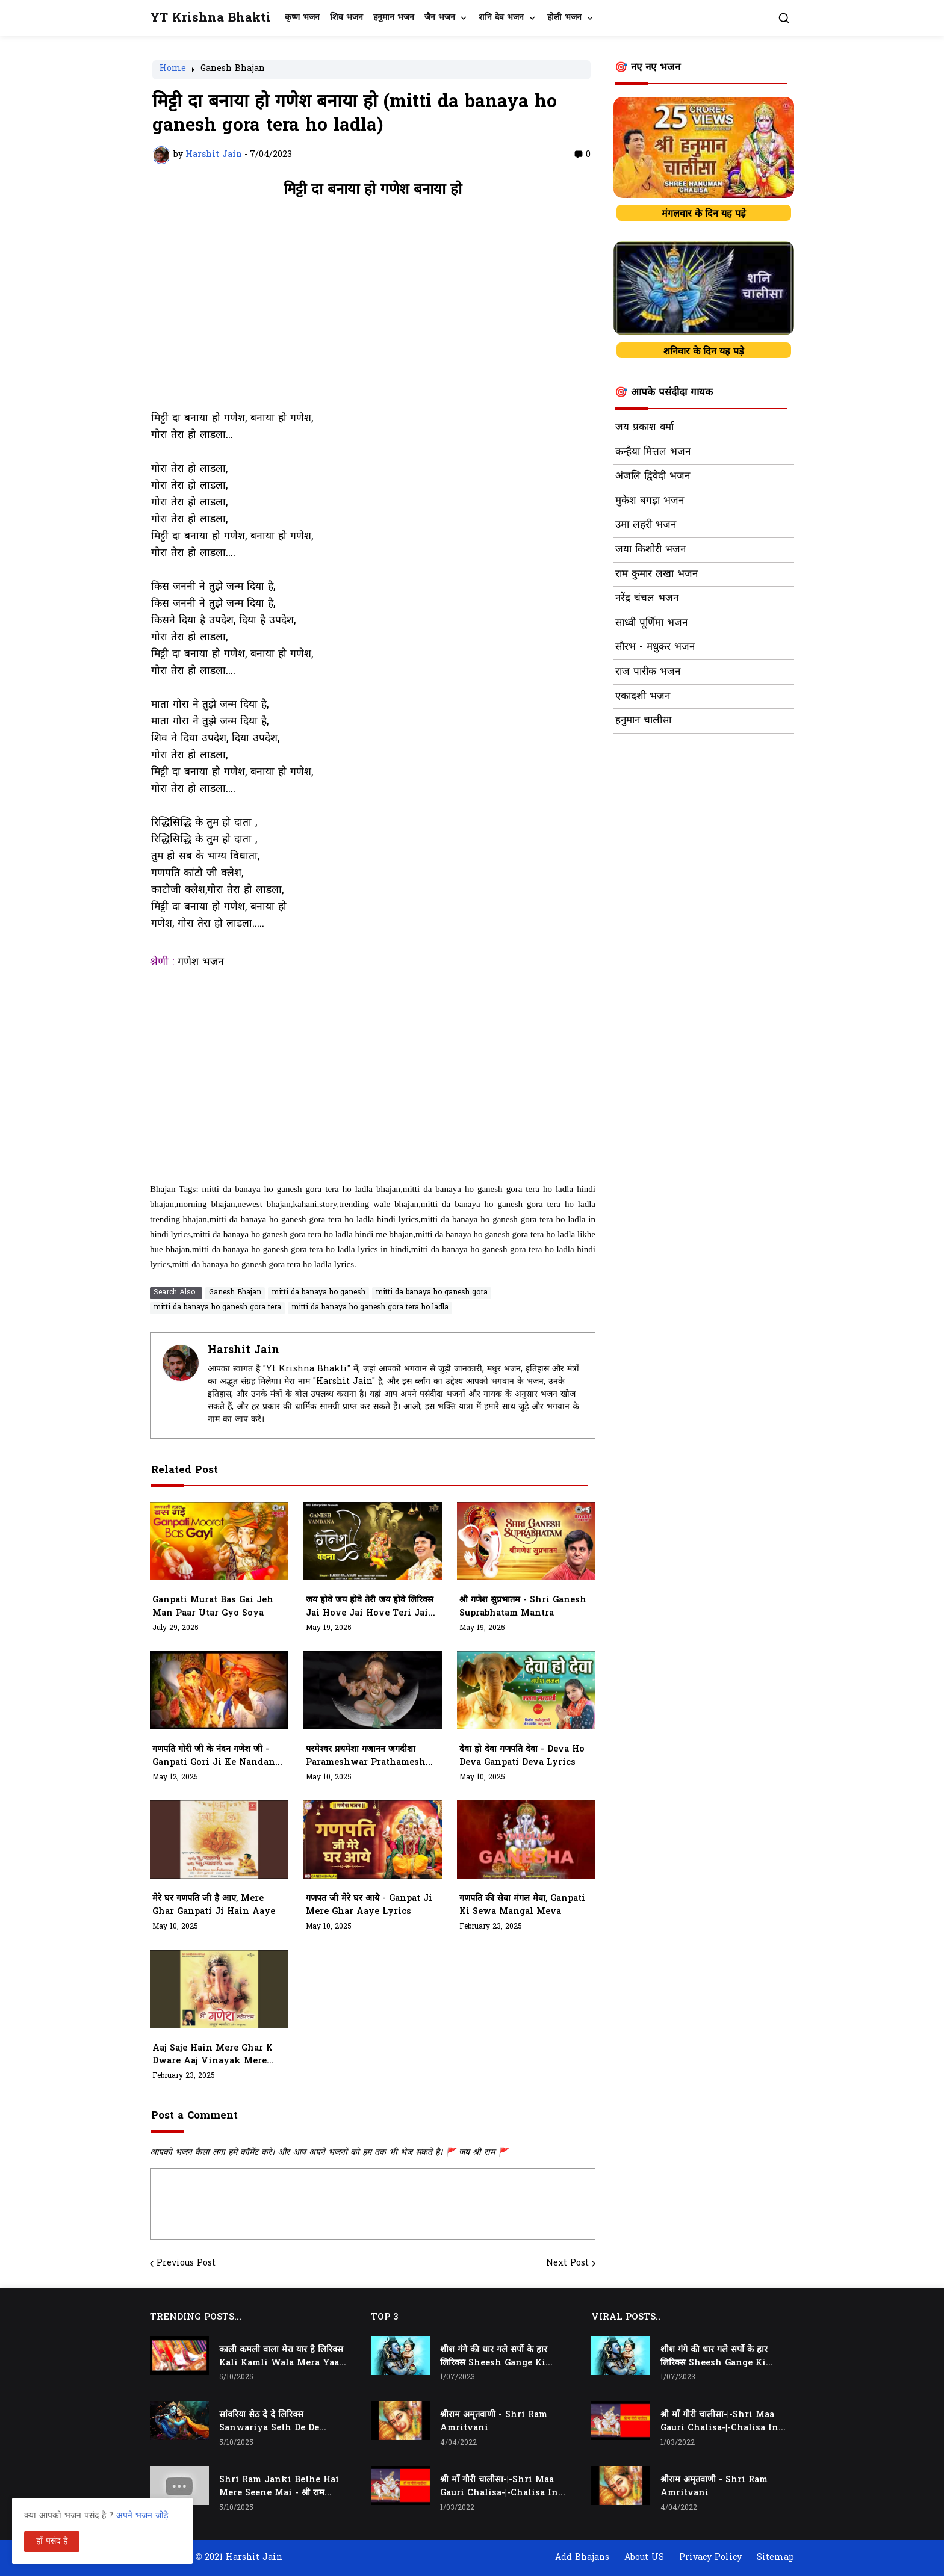  Describe the element at coordinates (646, 598) in the screenshot. I see `नरेंद्र चंचल भजन` at that location.